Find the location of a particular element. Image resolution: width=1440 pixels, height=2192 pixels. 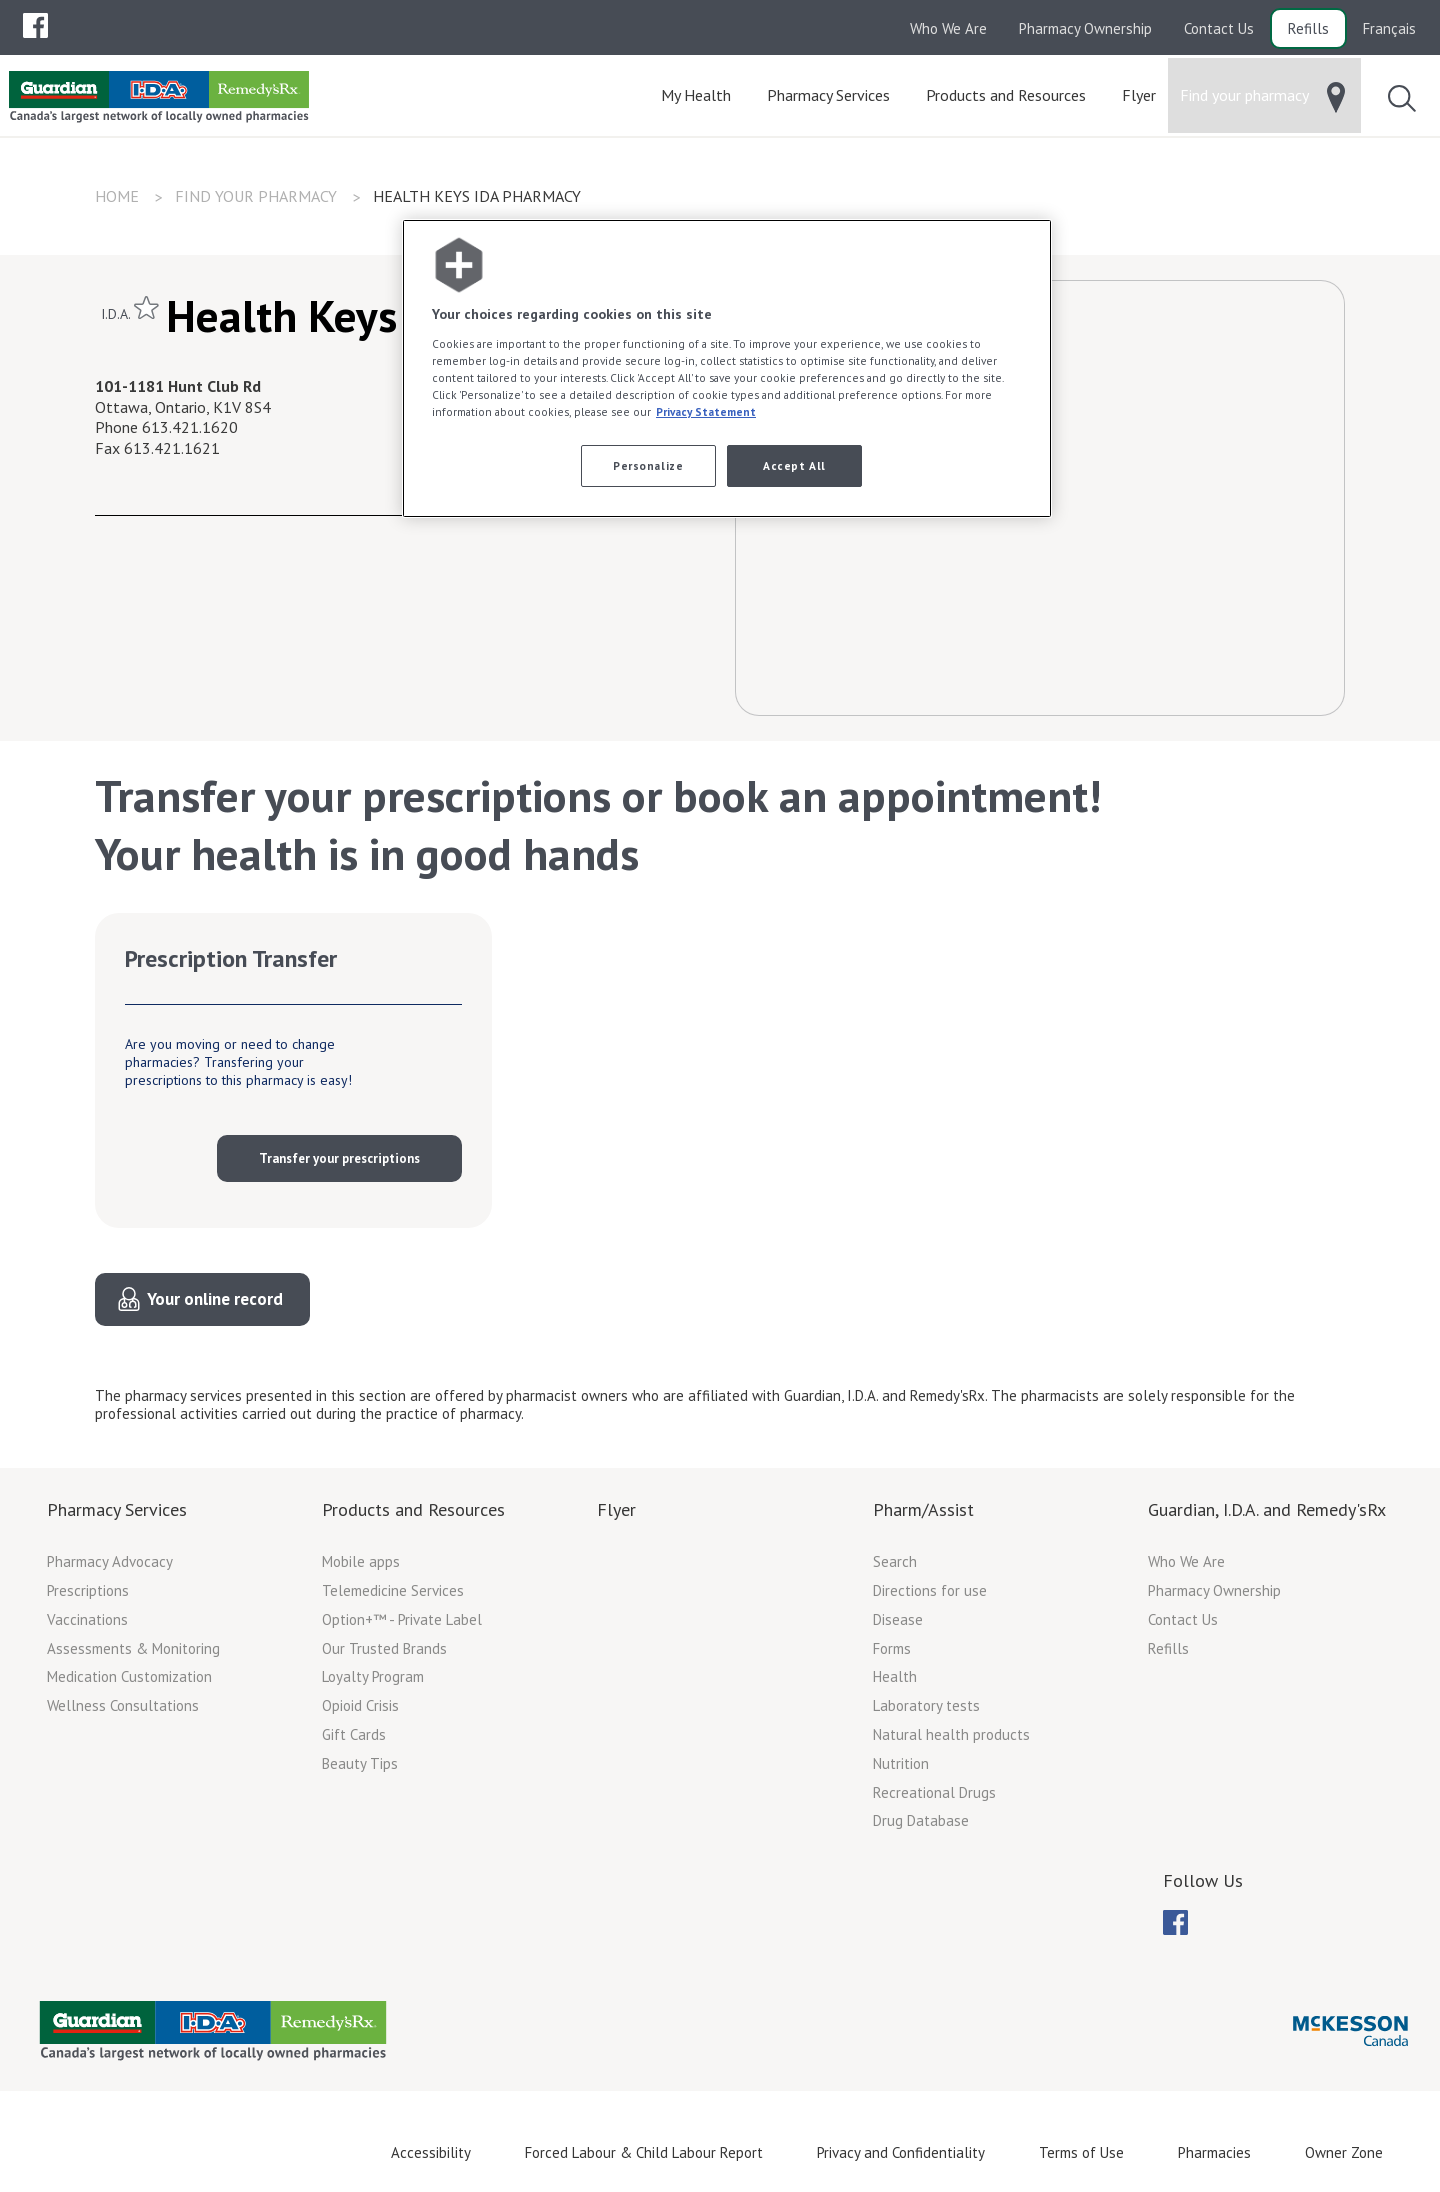

Terms of Use is located at coordinates (1081, 2152).